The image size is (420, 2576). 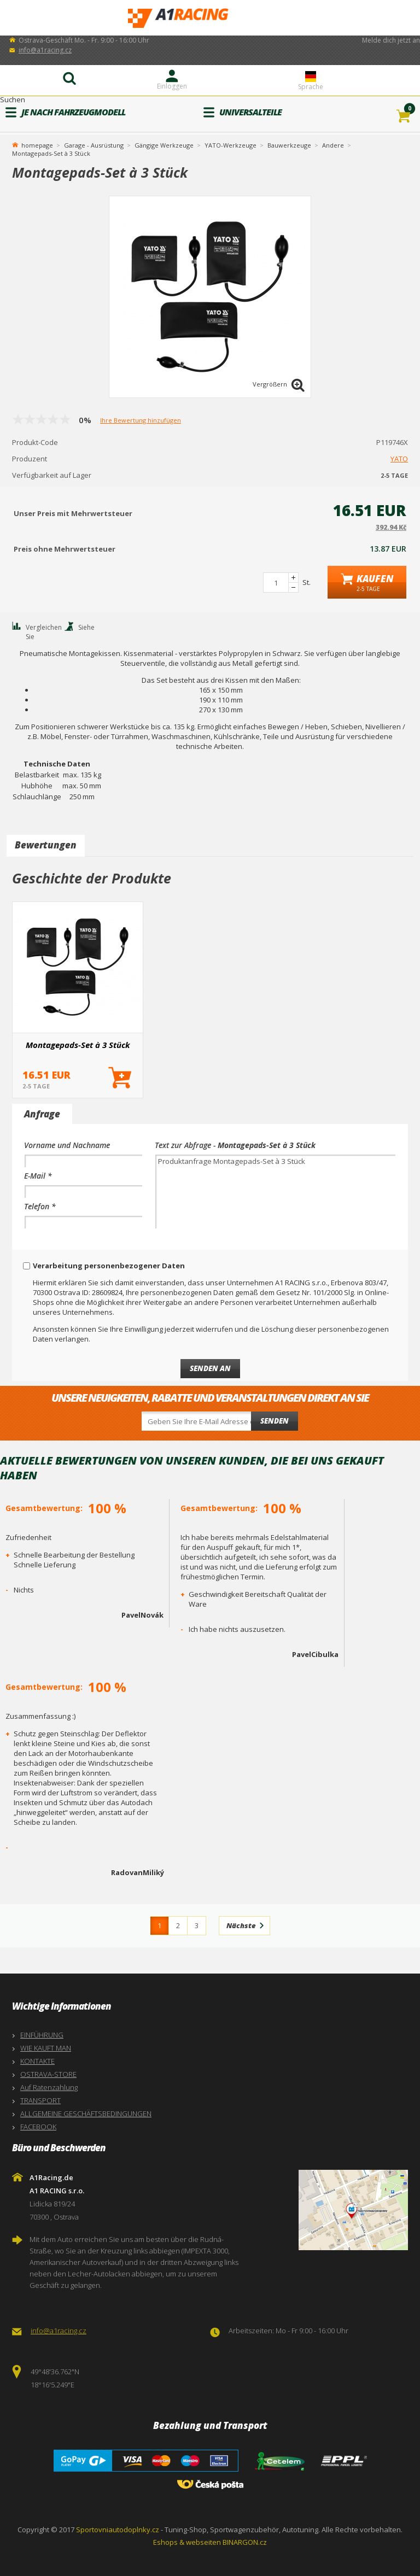 What do you see at coordinates (37, 144) in the screenshot?
I see `homepage` at bounding box center [37, 144].